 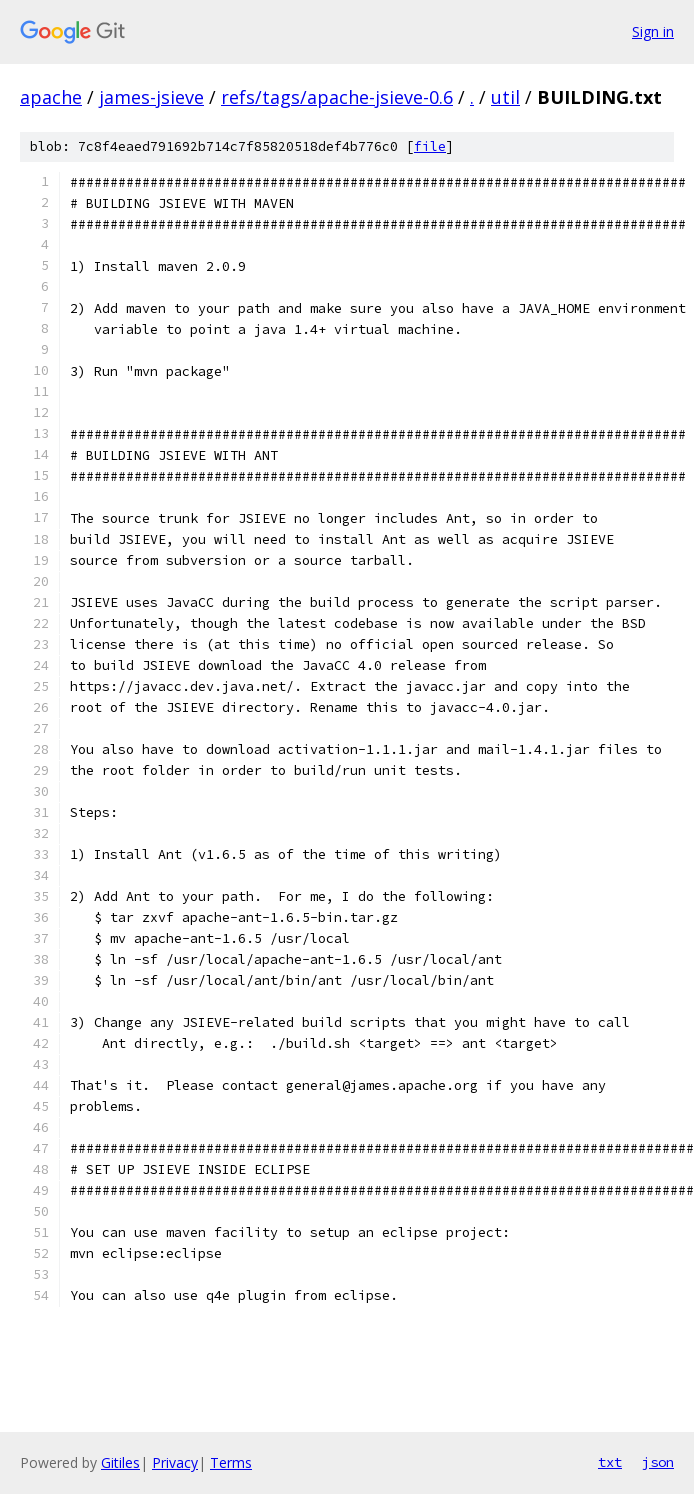 I want to click on apache, so click(x=51, y=97).